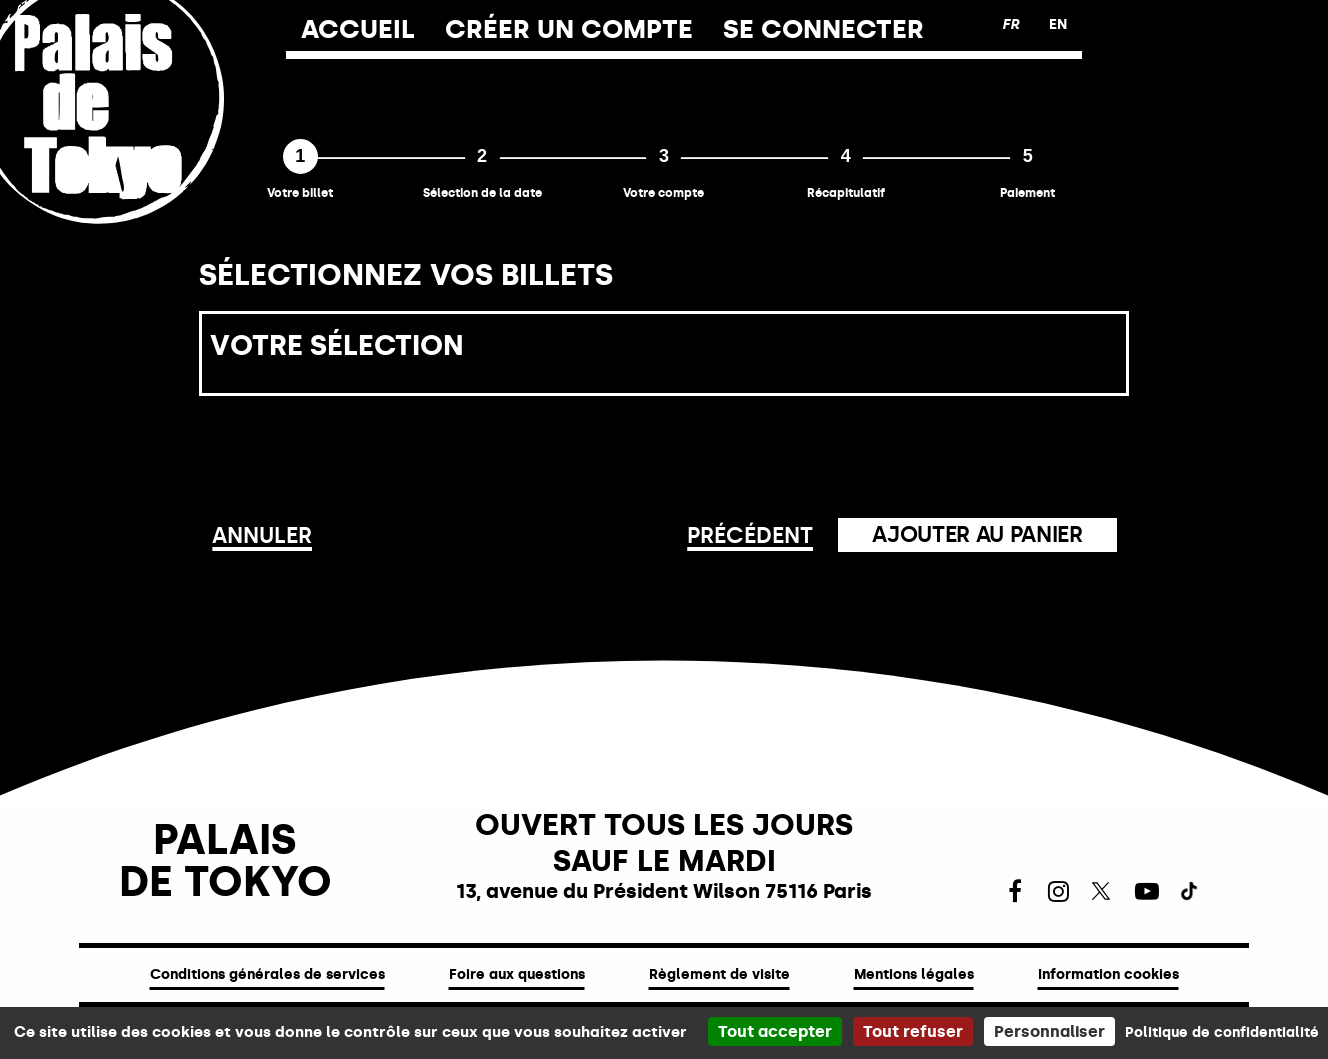 Image resolution: width=1328 pixels, height=1059 pixels. Describe the element at coordinates (262, 535) in the screenshot. I see `Annuler` at that location.